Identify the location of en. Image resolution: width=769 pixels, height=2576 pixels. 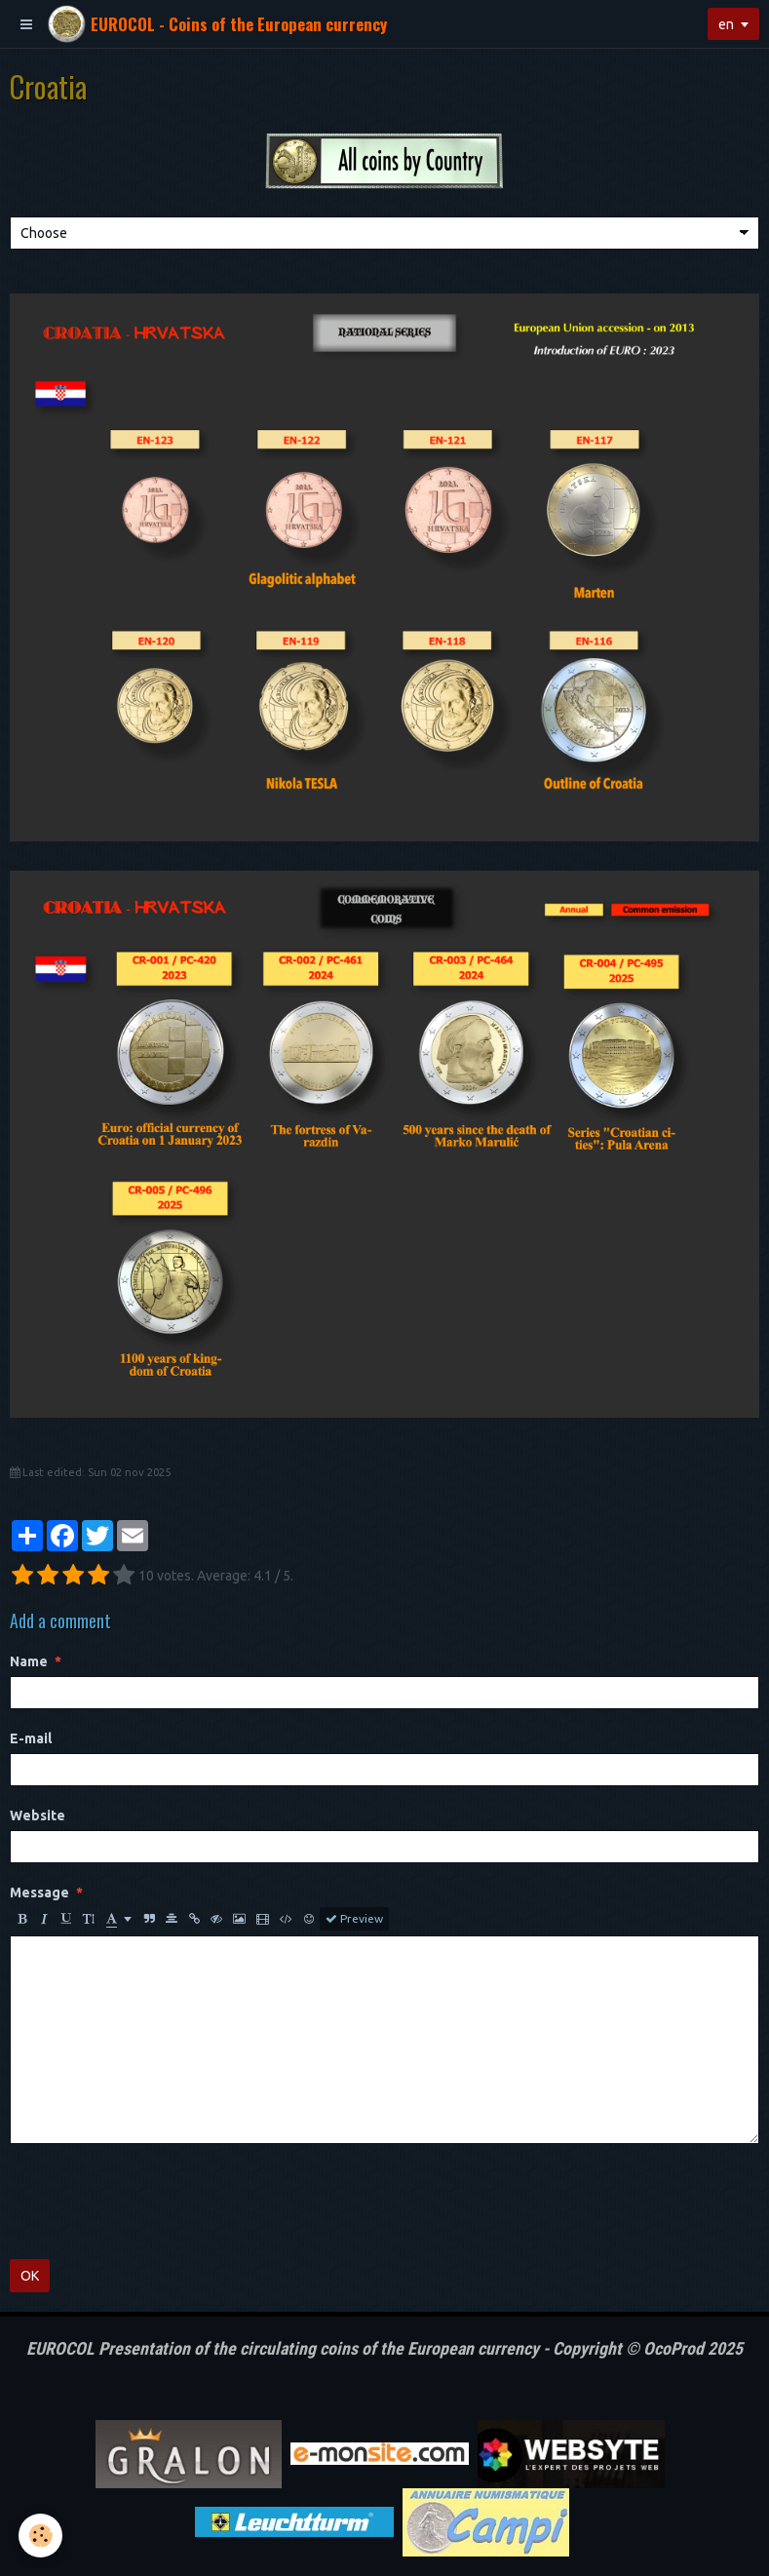
(726, 24).